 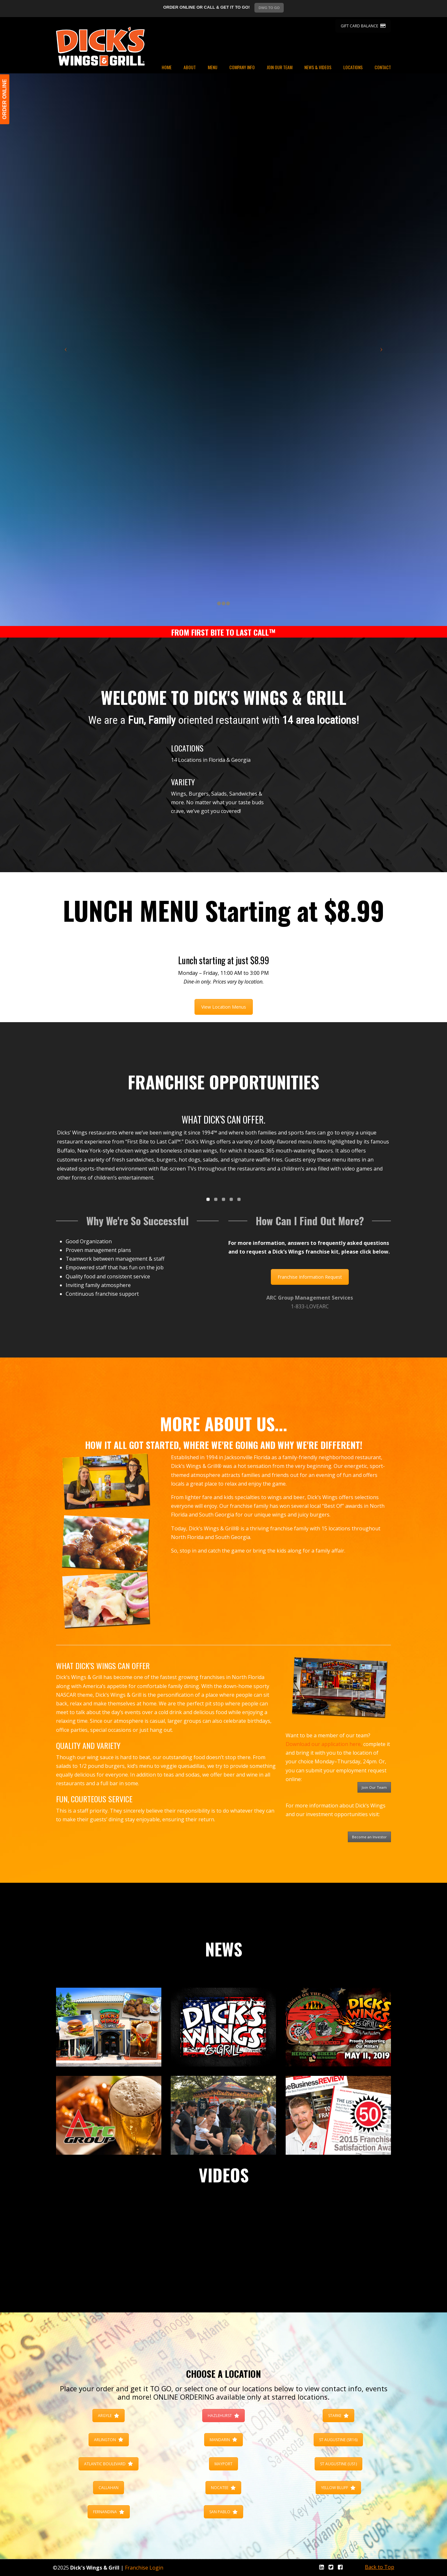 What do you see at coordinates (144, 2567) in the screenshot?
I see `Franchise Login` at bounding box center [144, 2567].